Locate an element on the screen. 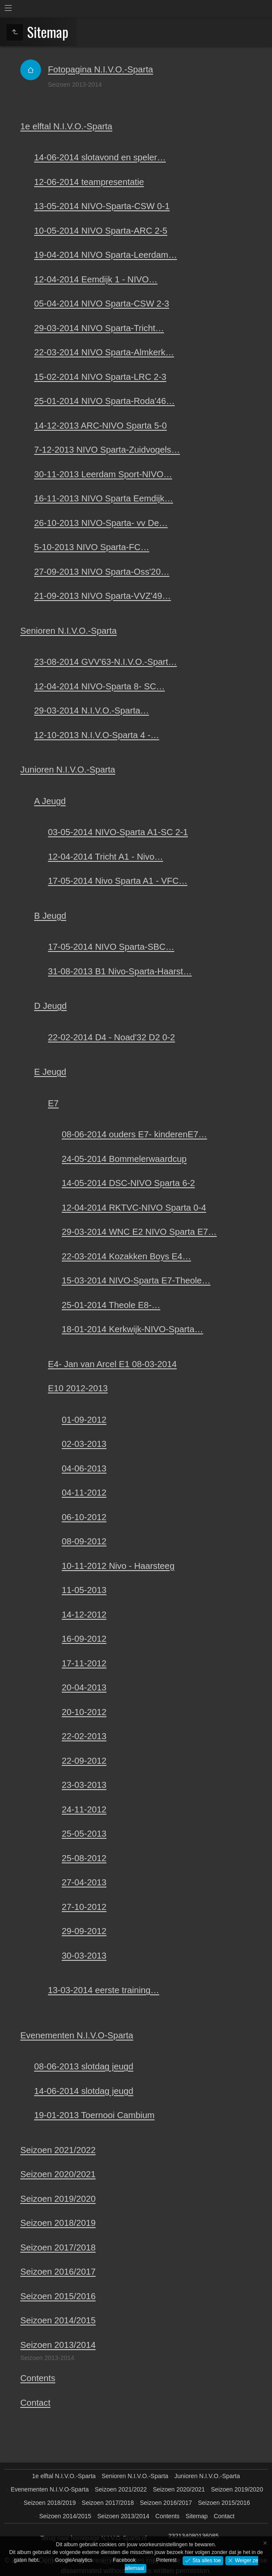  23-03-2013 is located at coordinates (84, 1785).